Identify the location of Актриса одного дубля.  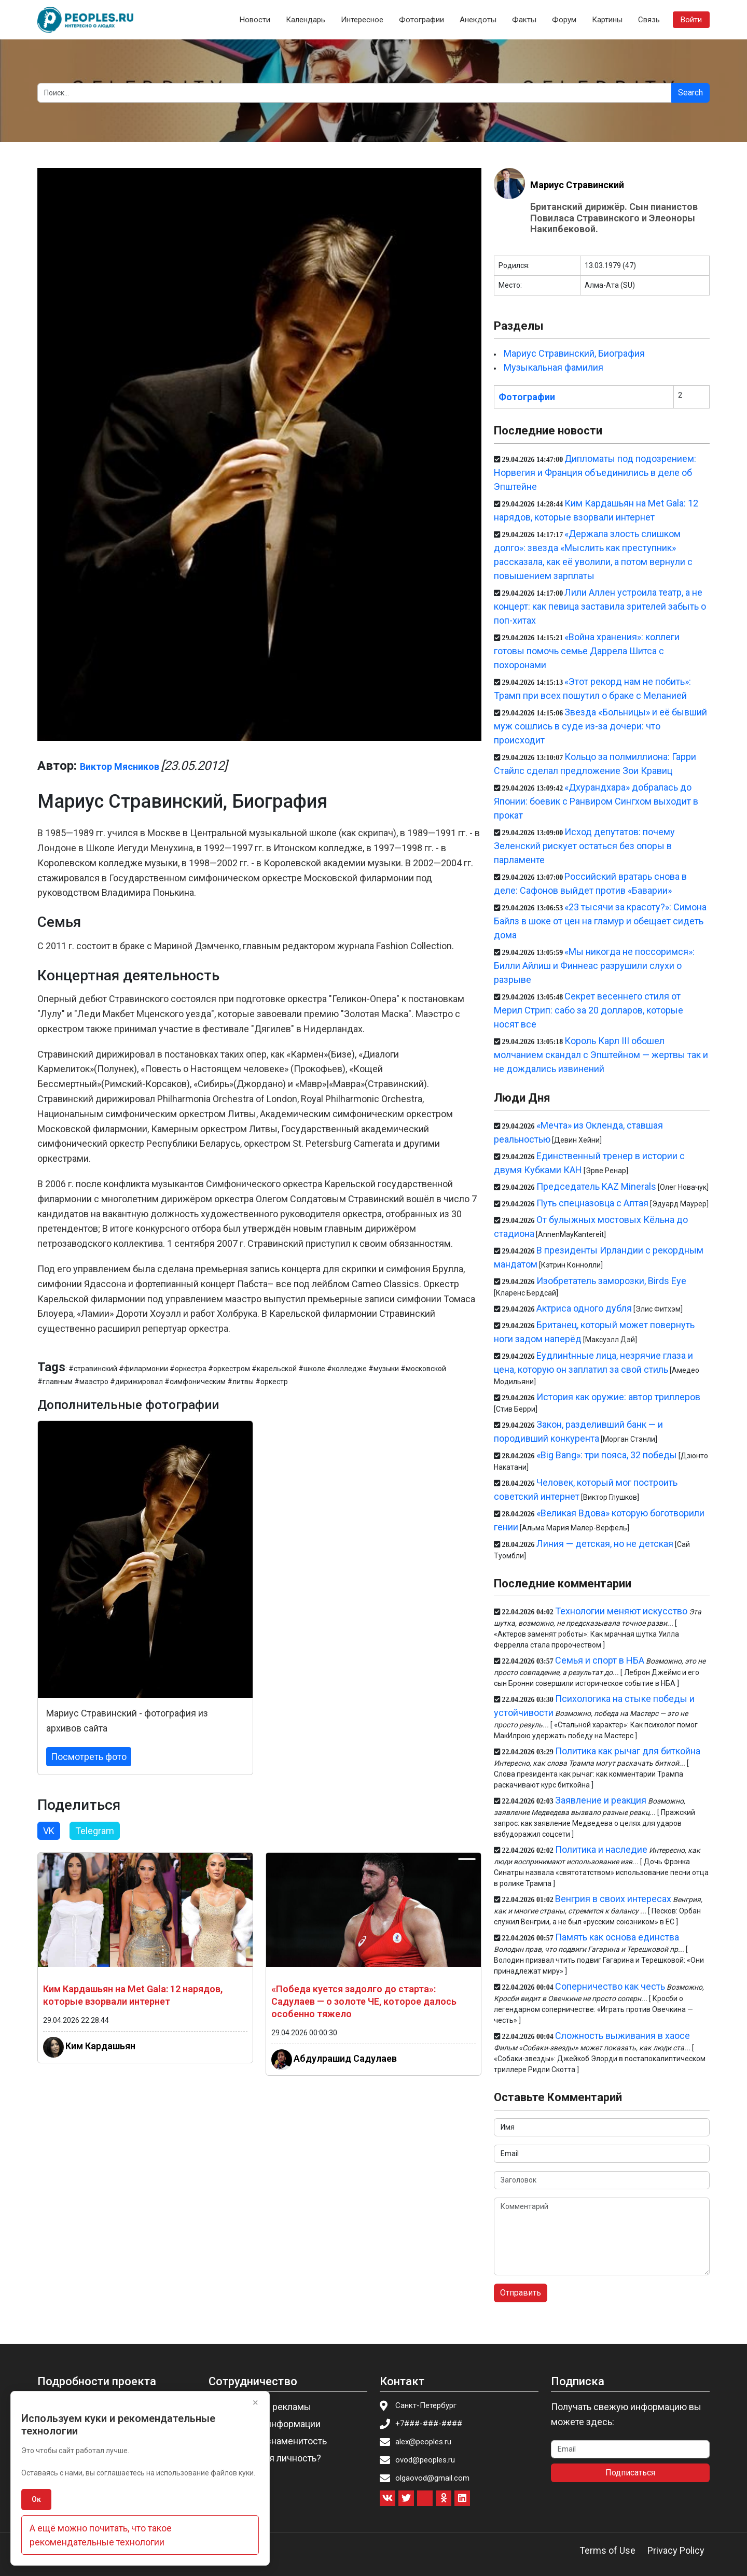
(584, 1308).